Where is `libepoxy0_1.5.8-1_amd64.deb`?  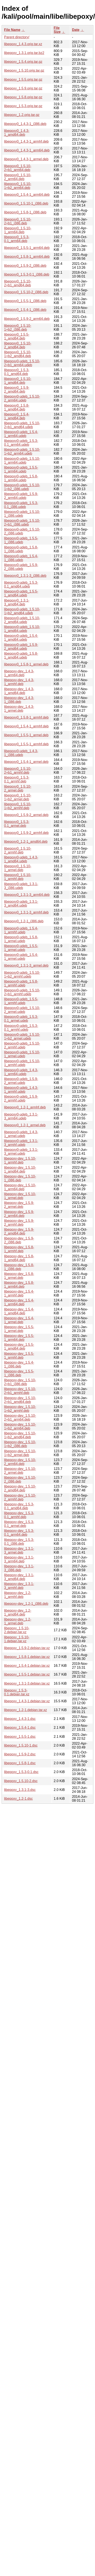
libepoxy0_1.5.8-1_amd64.deb is located at coordinates (16, 407).